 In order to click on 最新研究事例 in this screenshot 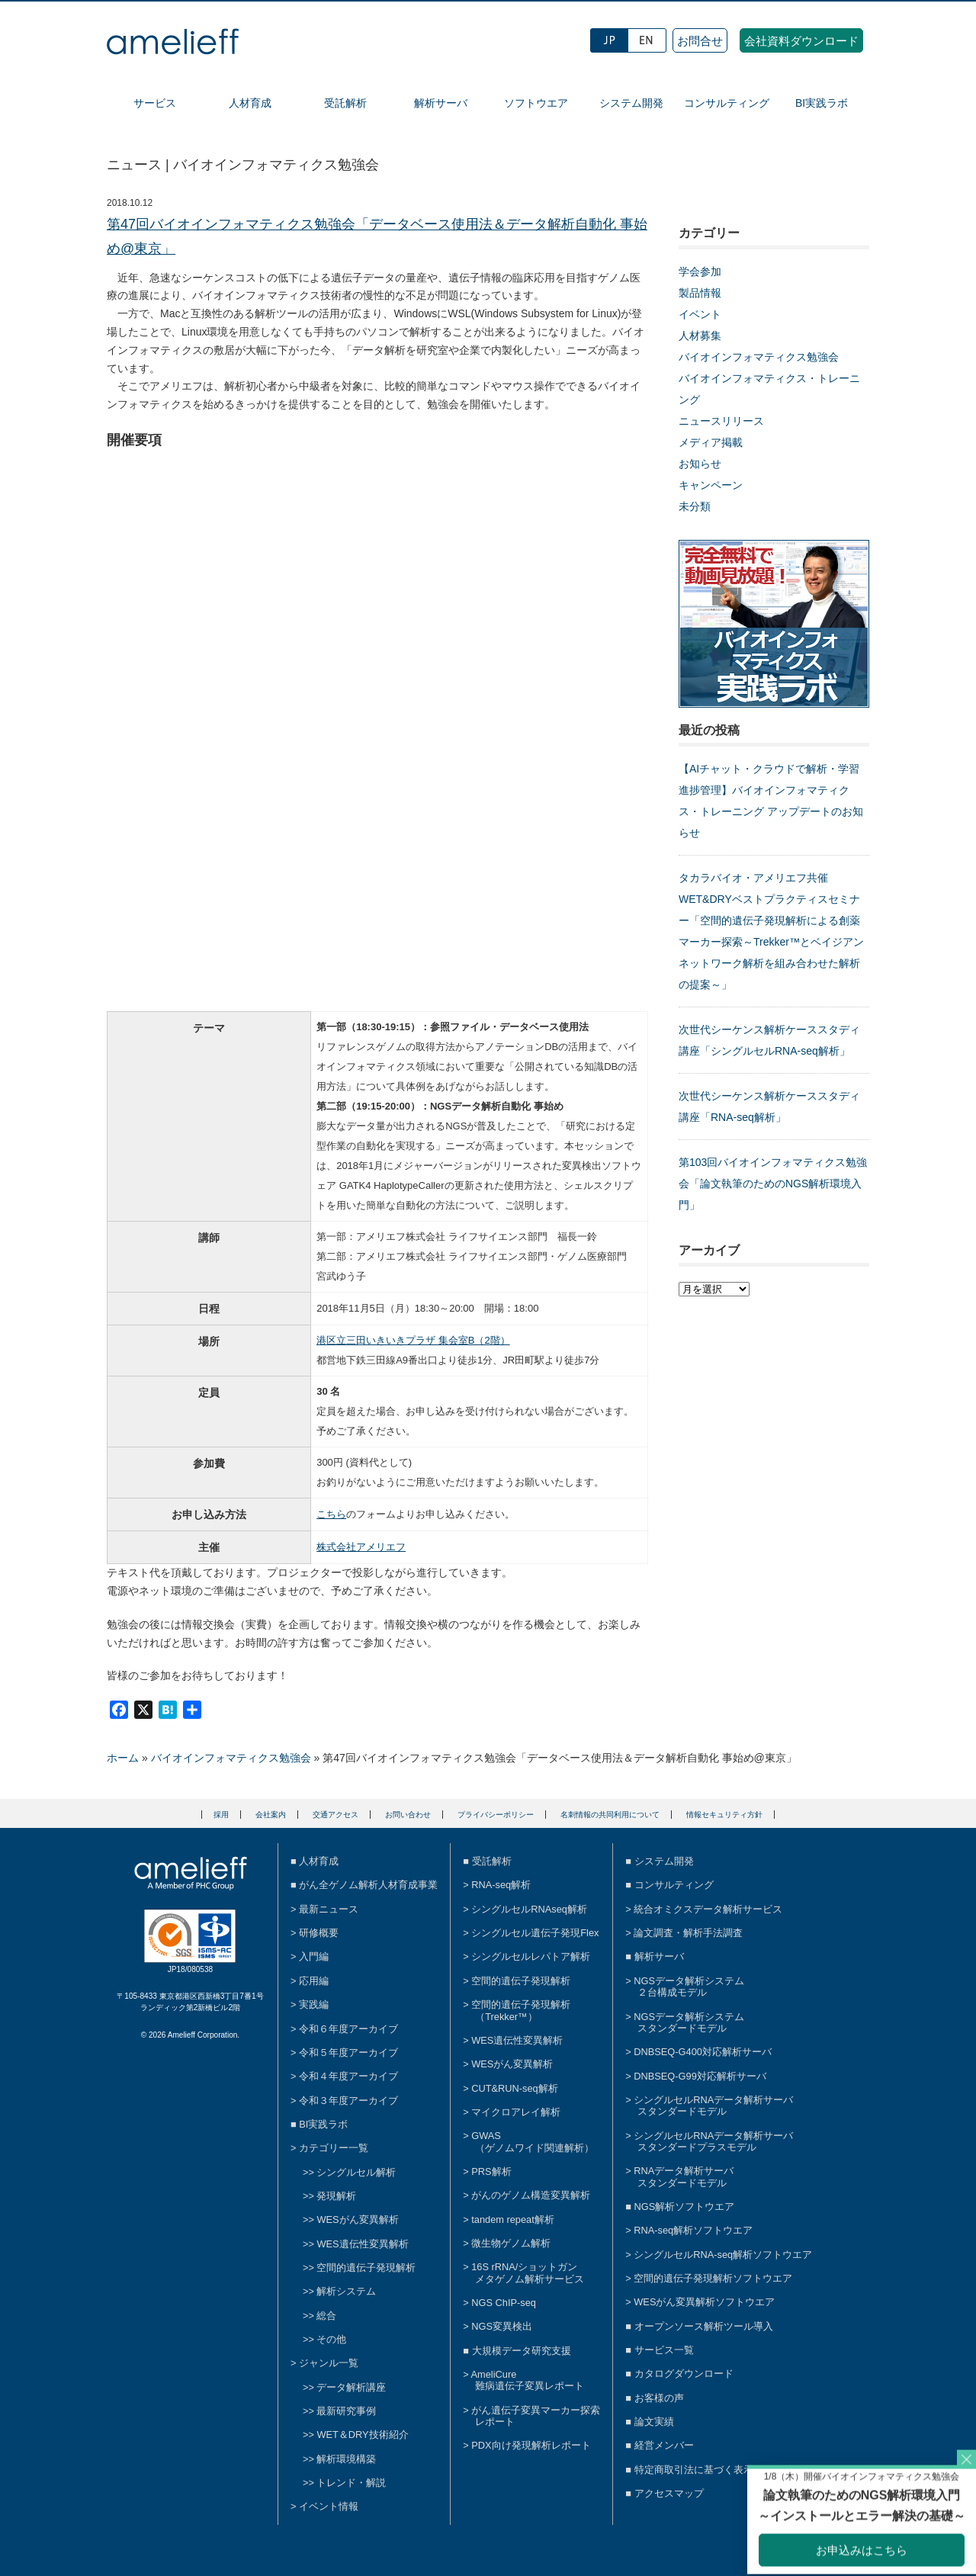, I will do `click(346, 2411)`.